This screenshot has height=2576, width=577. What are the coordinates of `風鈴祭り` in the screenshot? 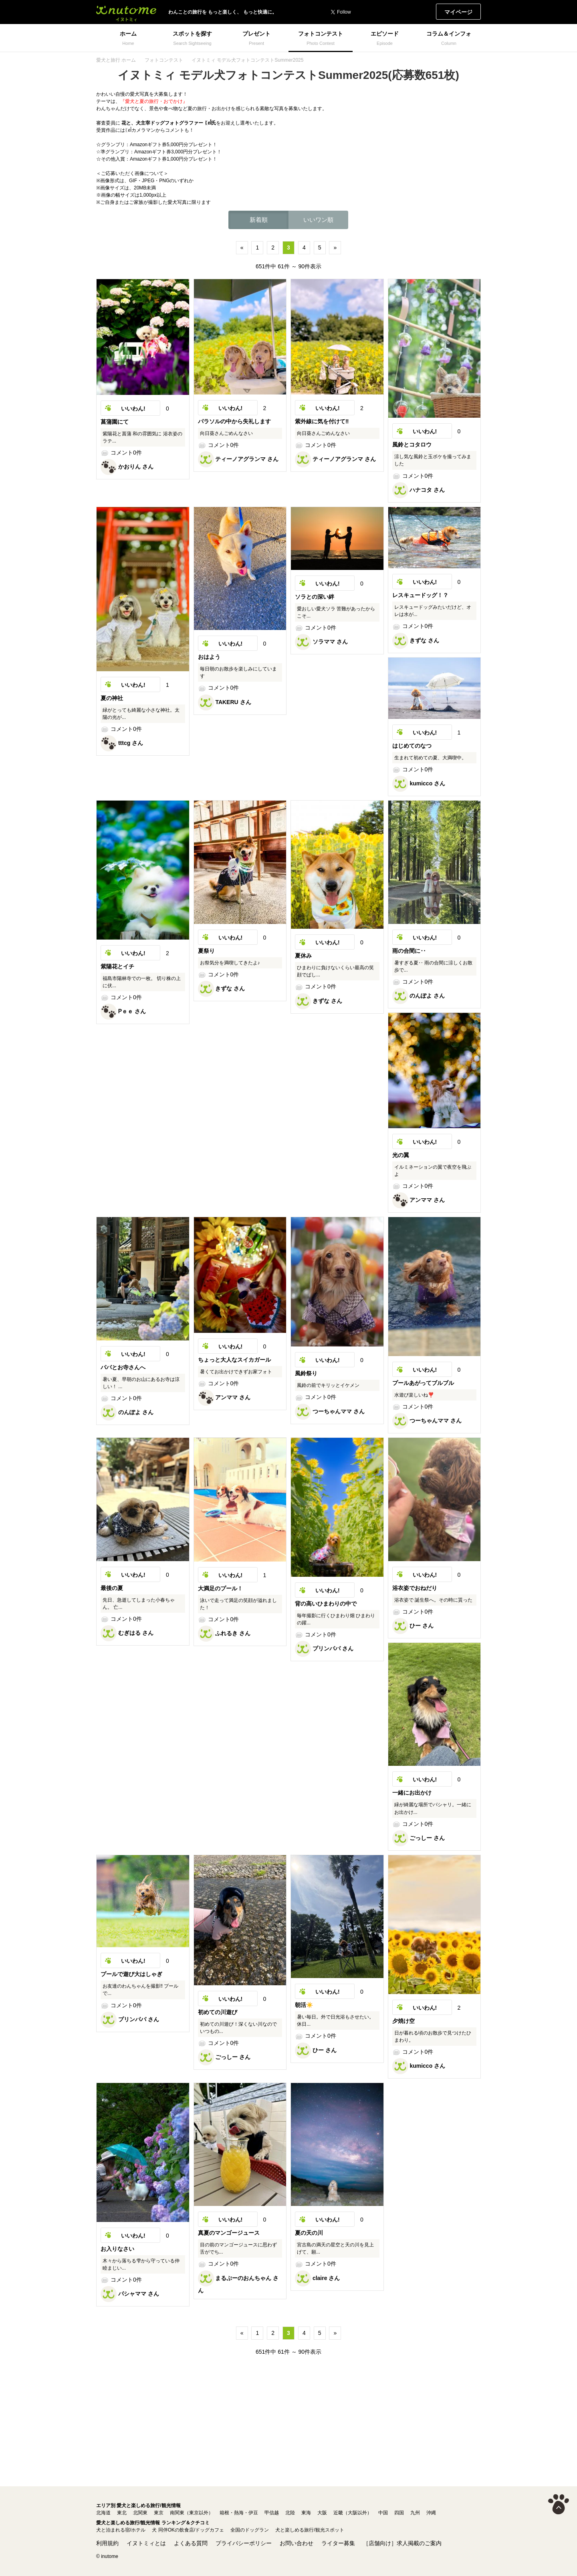 It's located at (306, 1373).